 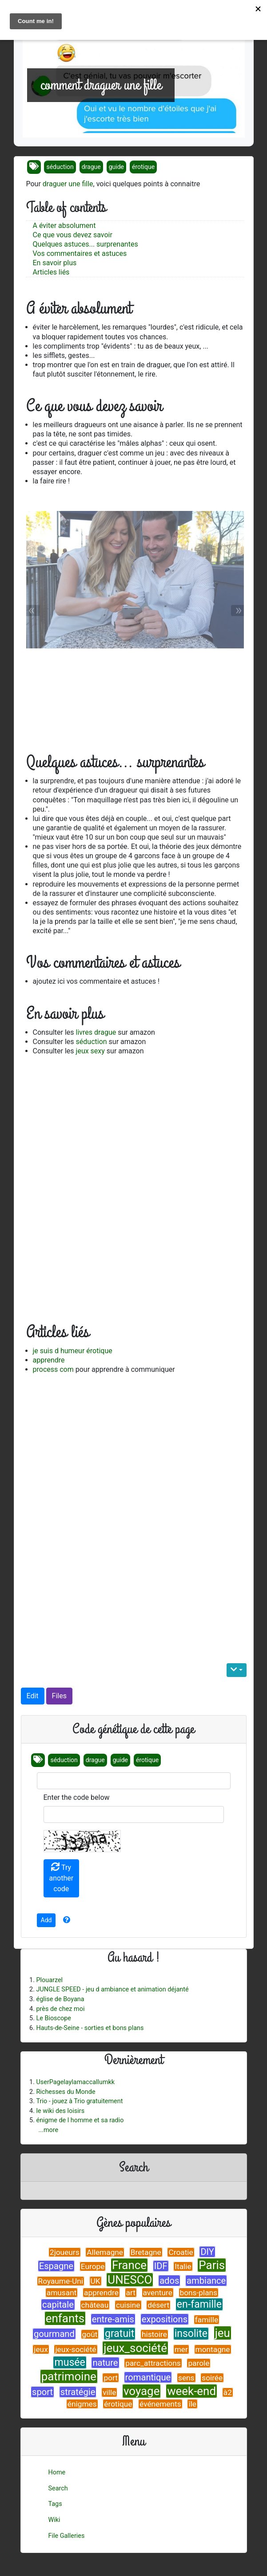 What do you see at coordinates (129, 2265) in the screenshot?
I see `France` at bounding box center [129, 2265].